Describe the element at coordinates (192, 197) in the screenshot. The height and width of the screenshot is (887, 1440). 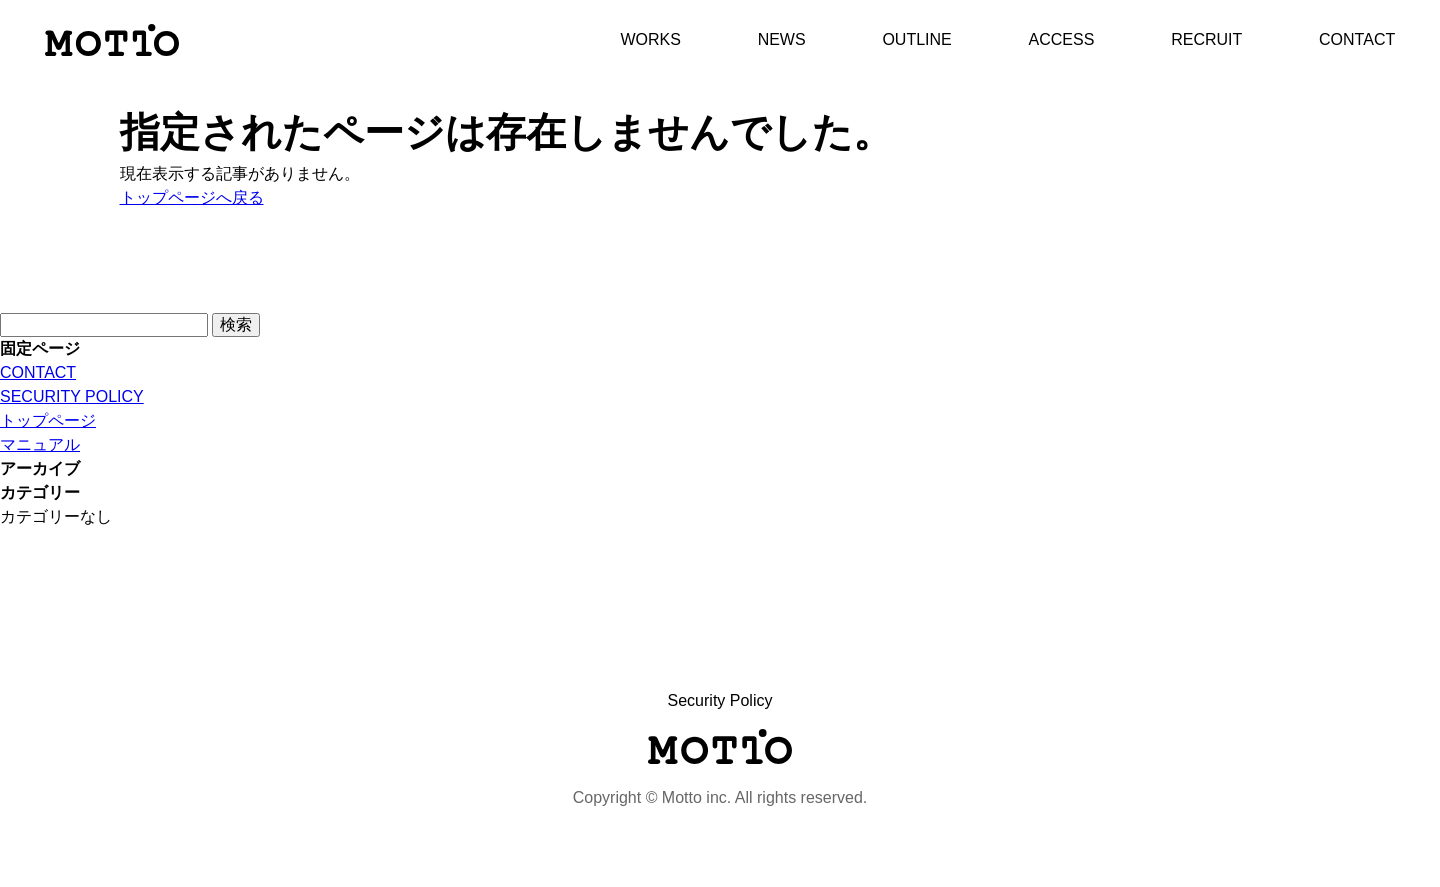
I see `トップページへ戻る` at that location.